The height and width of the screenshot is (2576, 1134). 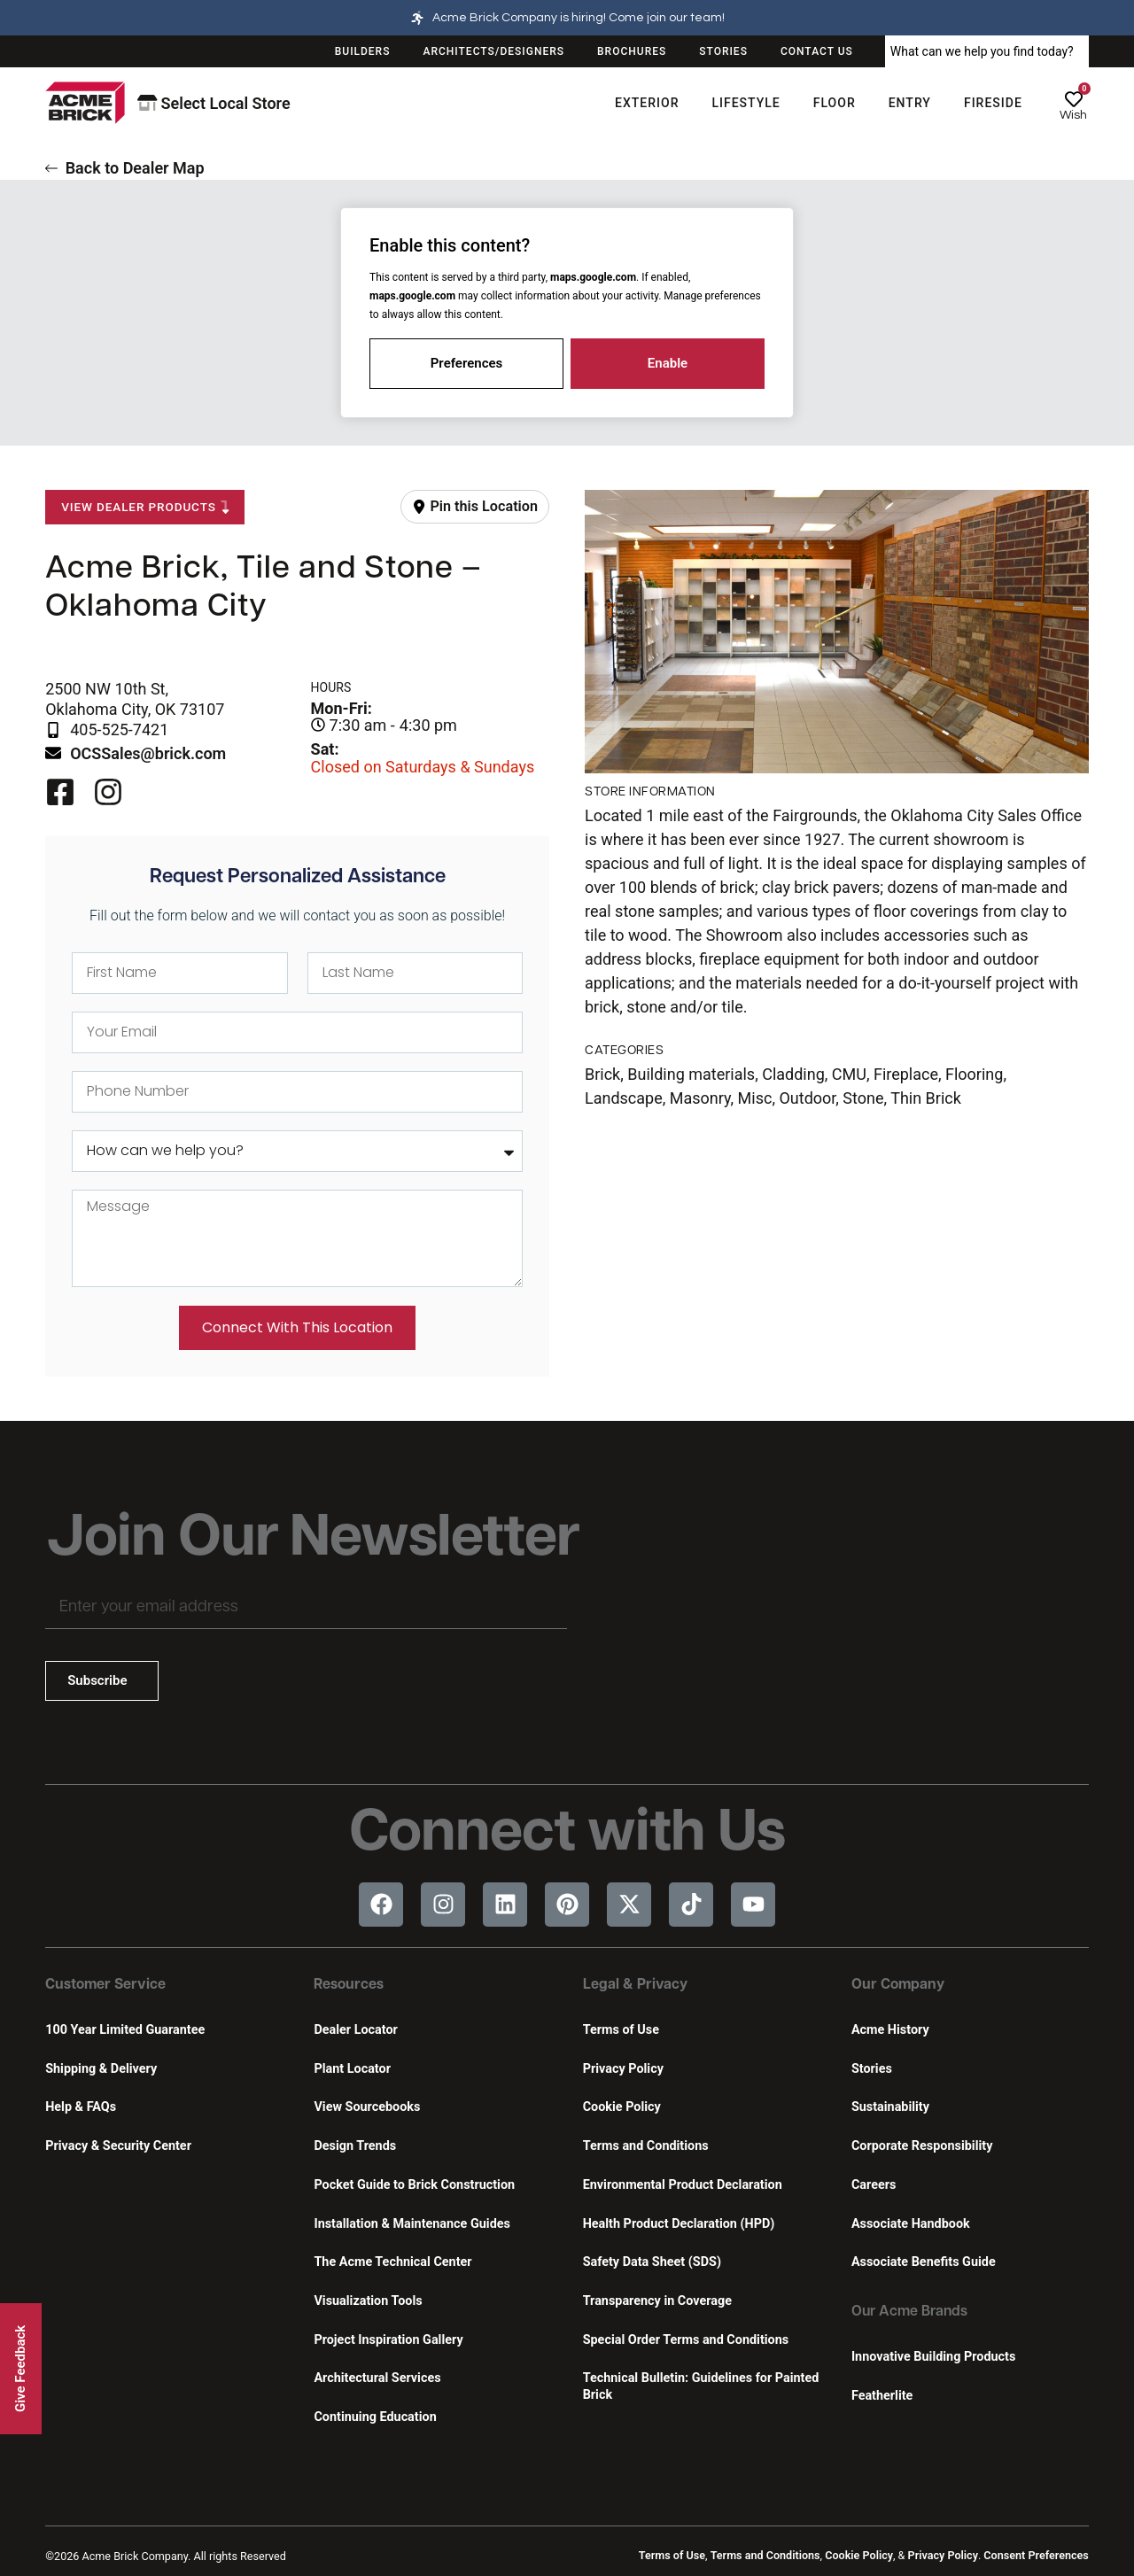 What do you see at coordinates (349, 1985) in the screenshot?
I see `Resources` at bounding box center [349, 1985].